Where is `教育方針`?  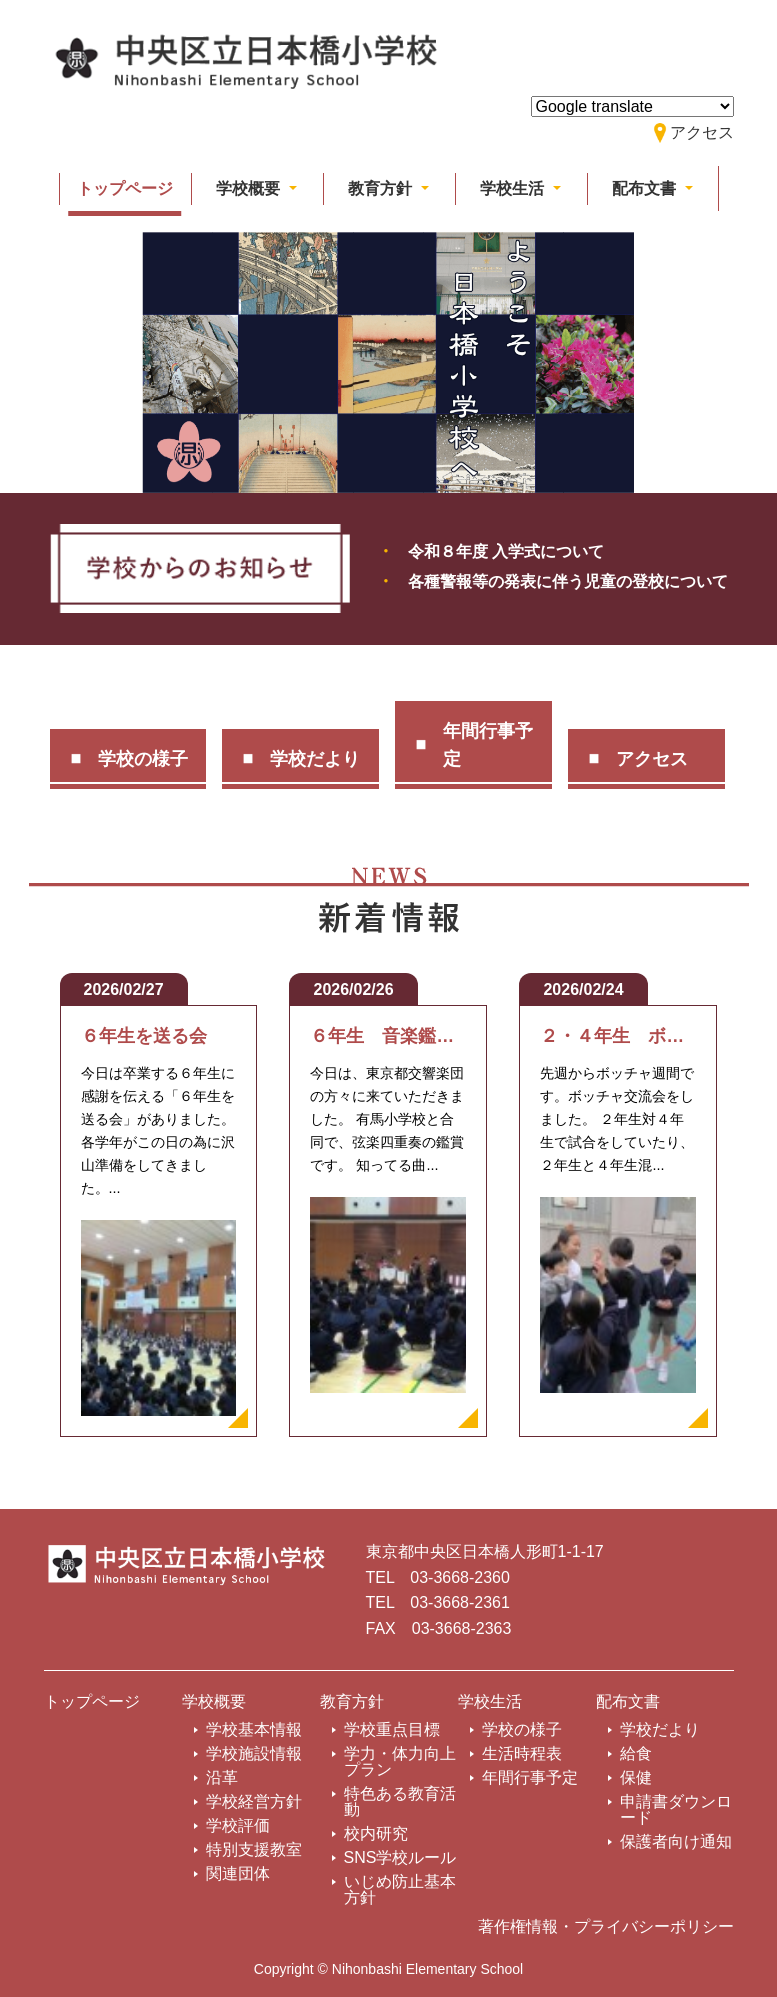 教育方針 is located at coordinates (352, 1701).